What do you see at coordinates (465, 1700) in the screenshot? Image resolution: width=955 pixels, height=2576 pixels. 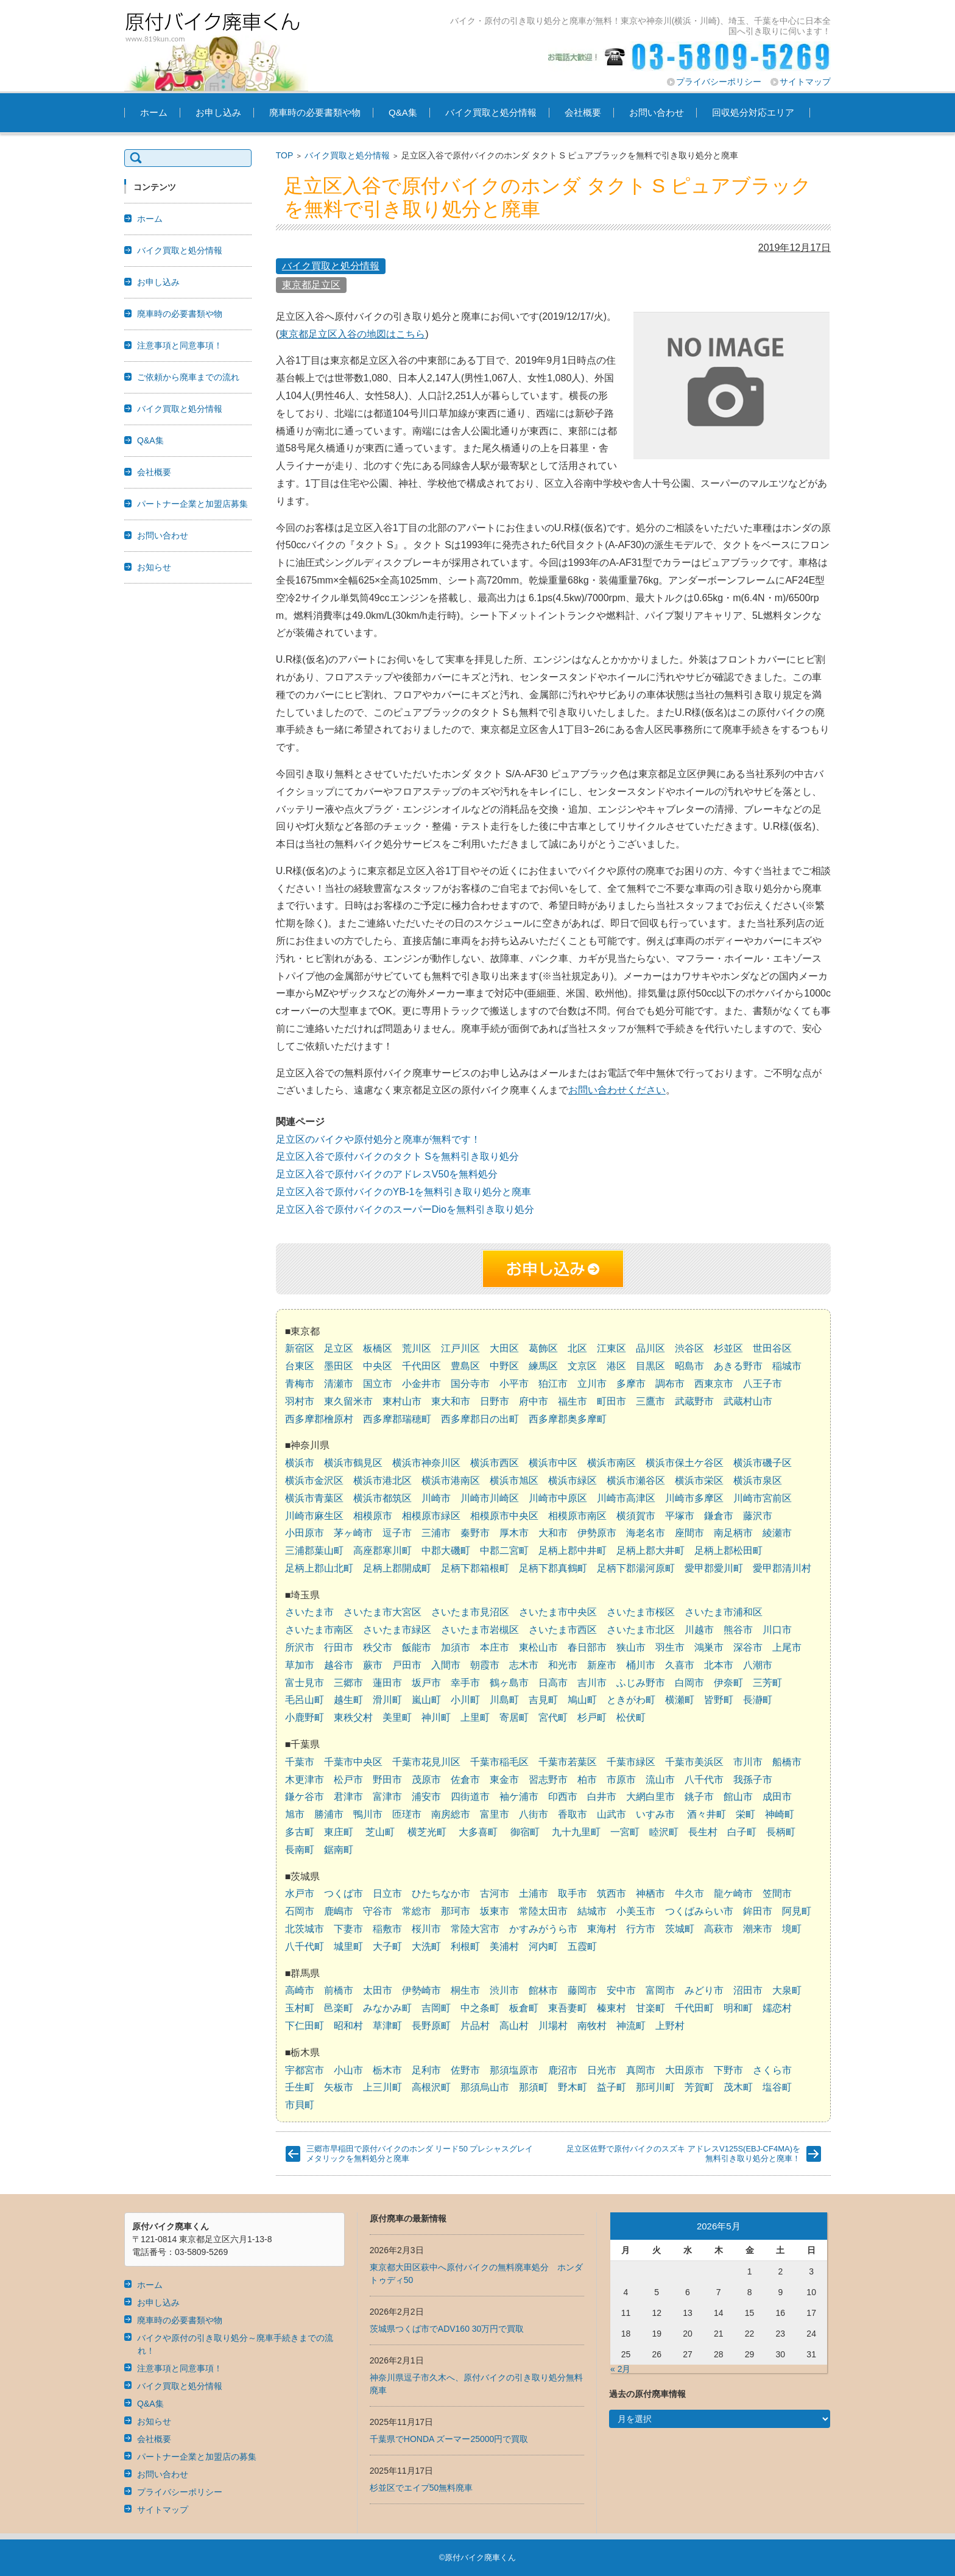 I see `小川町` at bounding box center [465, 1700].